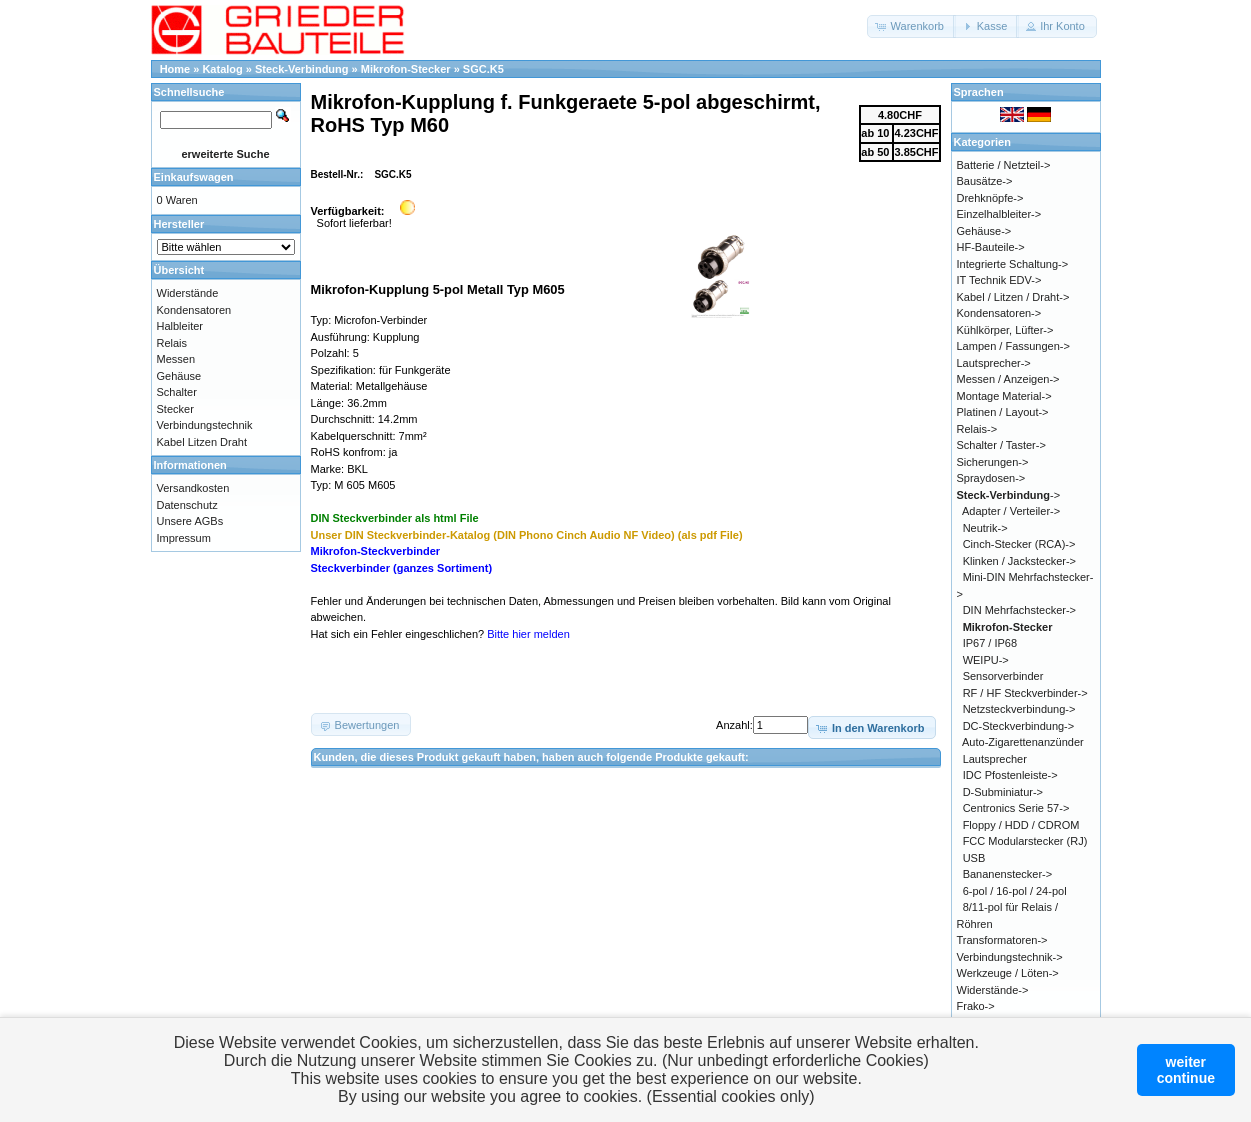  Describe the element at coordinates (176, 359) in the screenshot. I see `Messen` at that location.